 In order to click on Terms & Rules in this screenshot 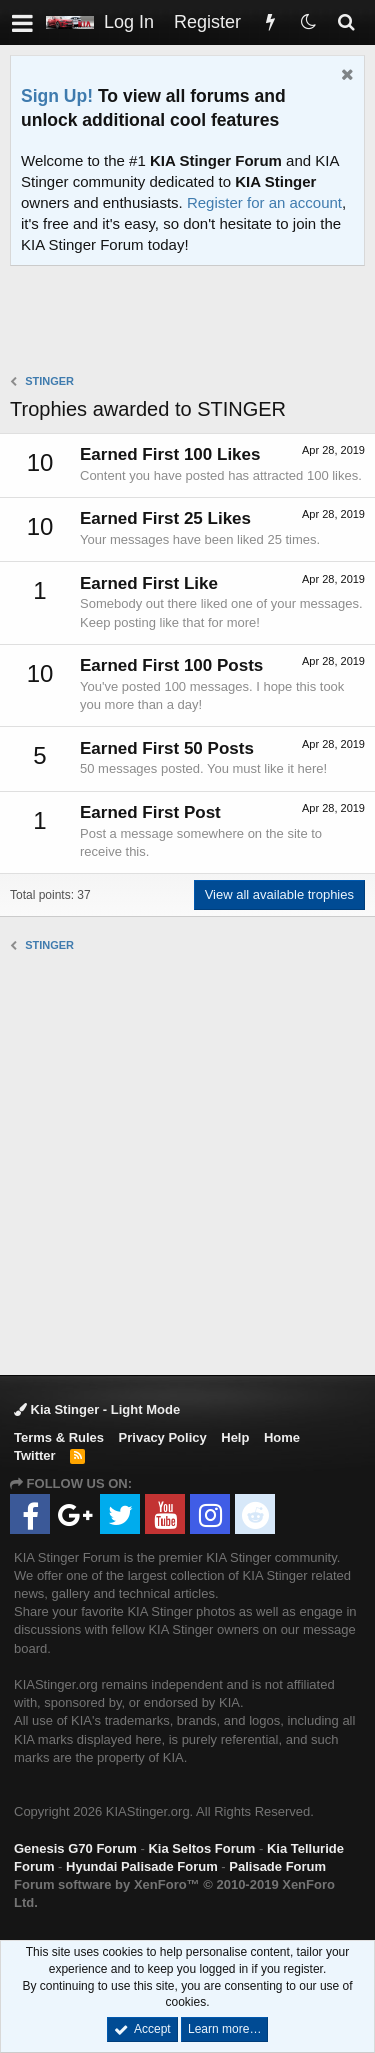, I will do `click(59, 1437)`.